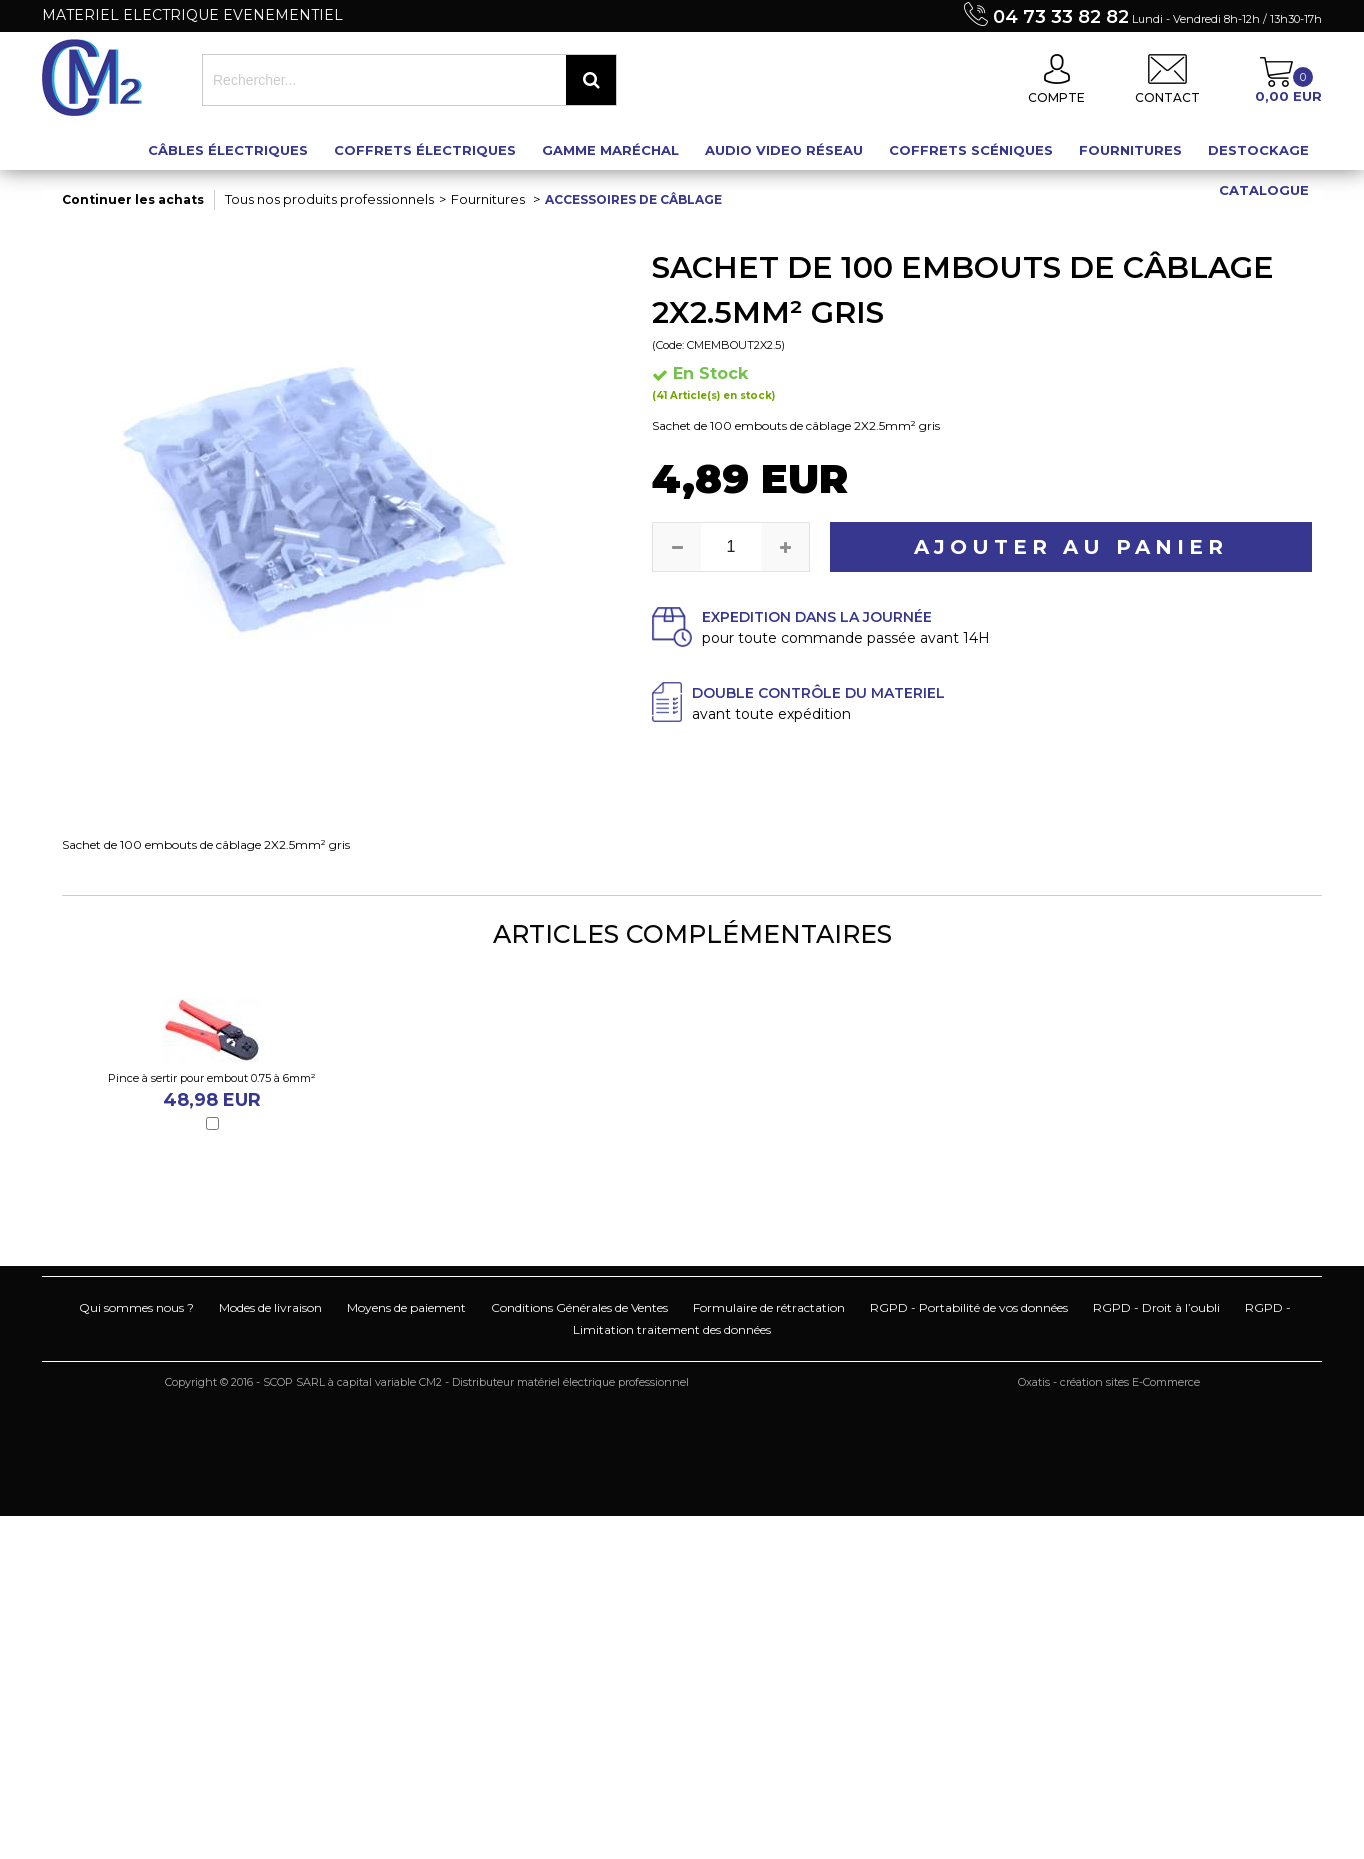  I want to click on Coffrets scéniques, so click(971, 150).